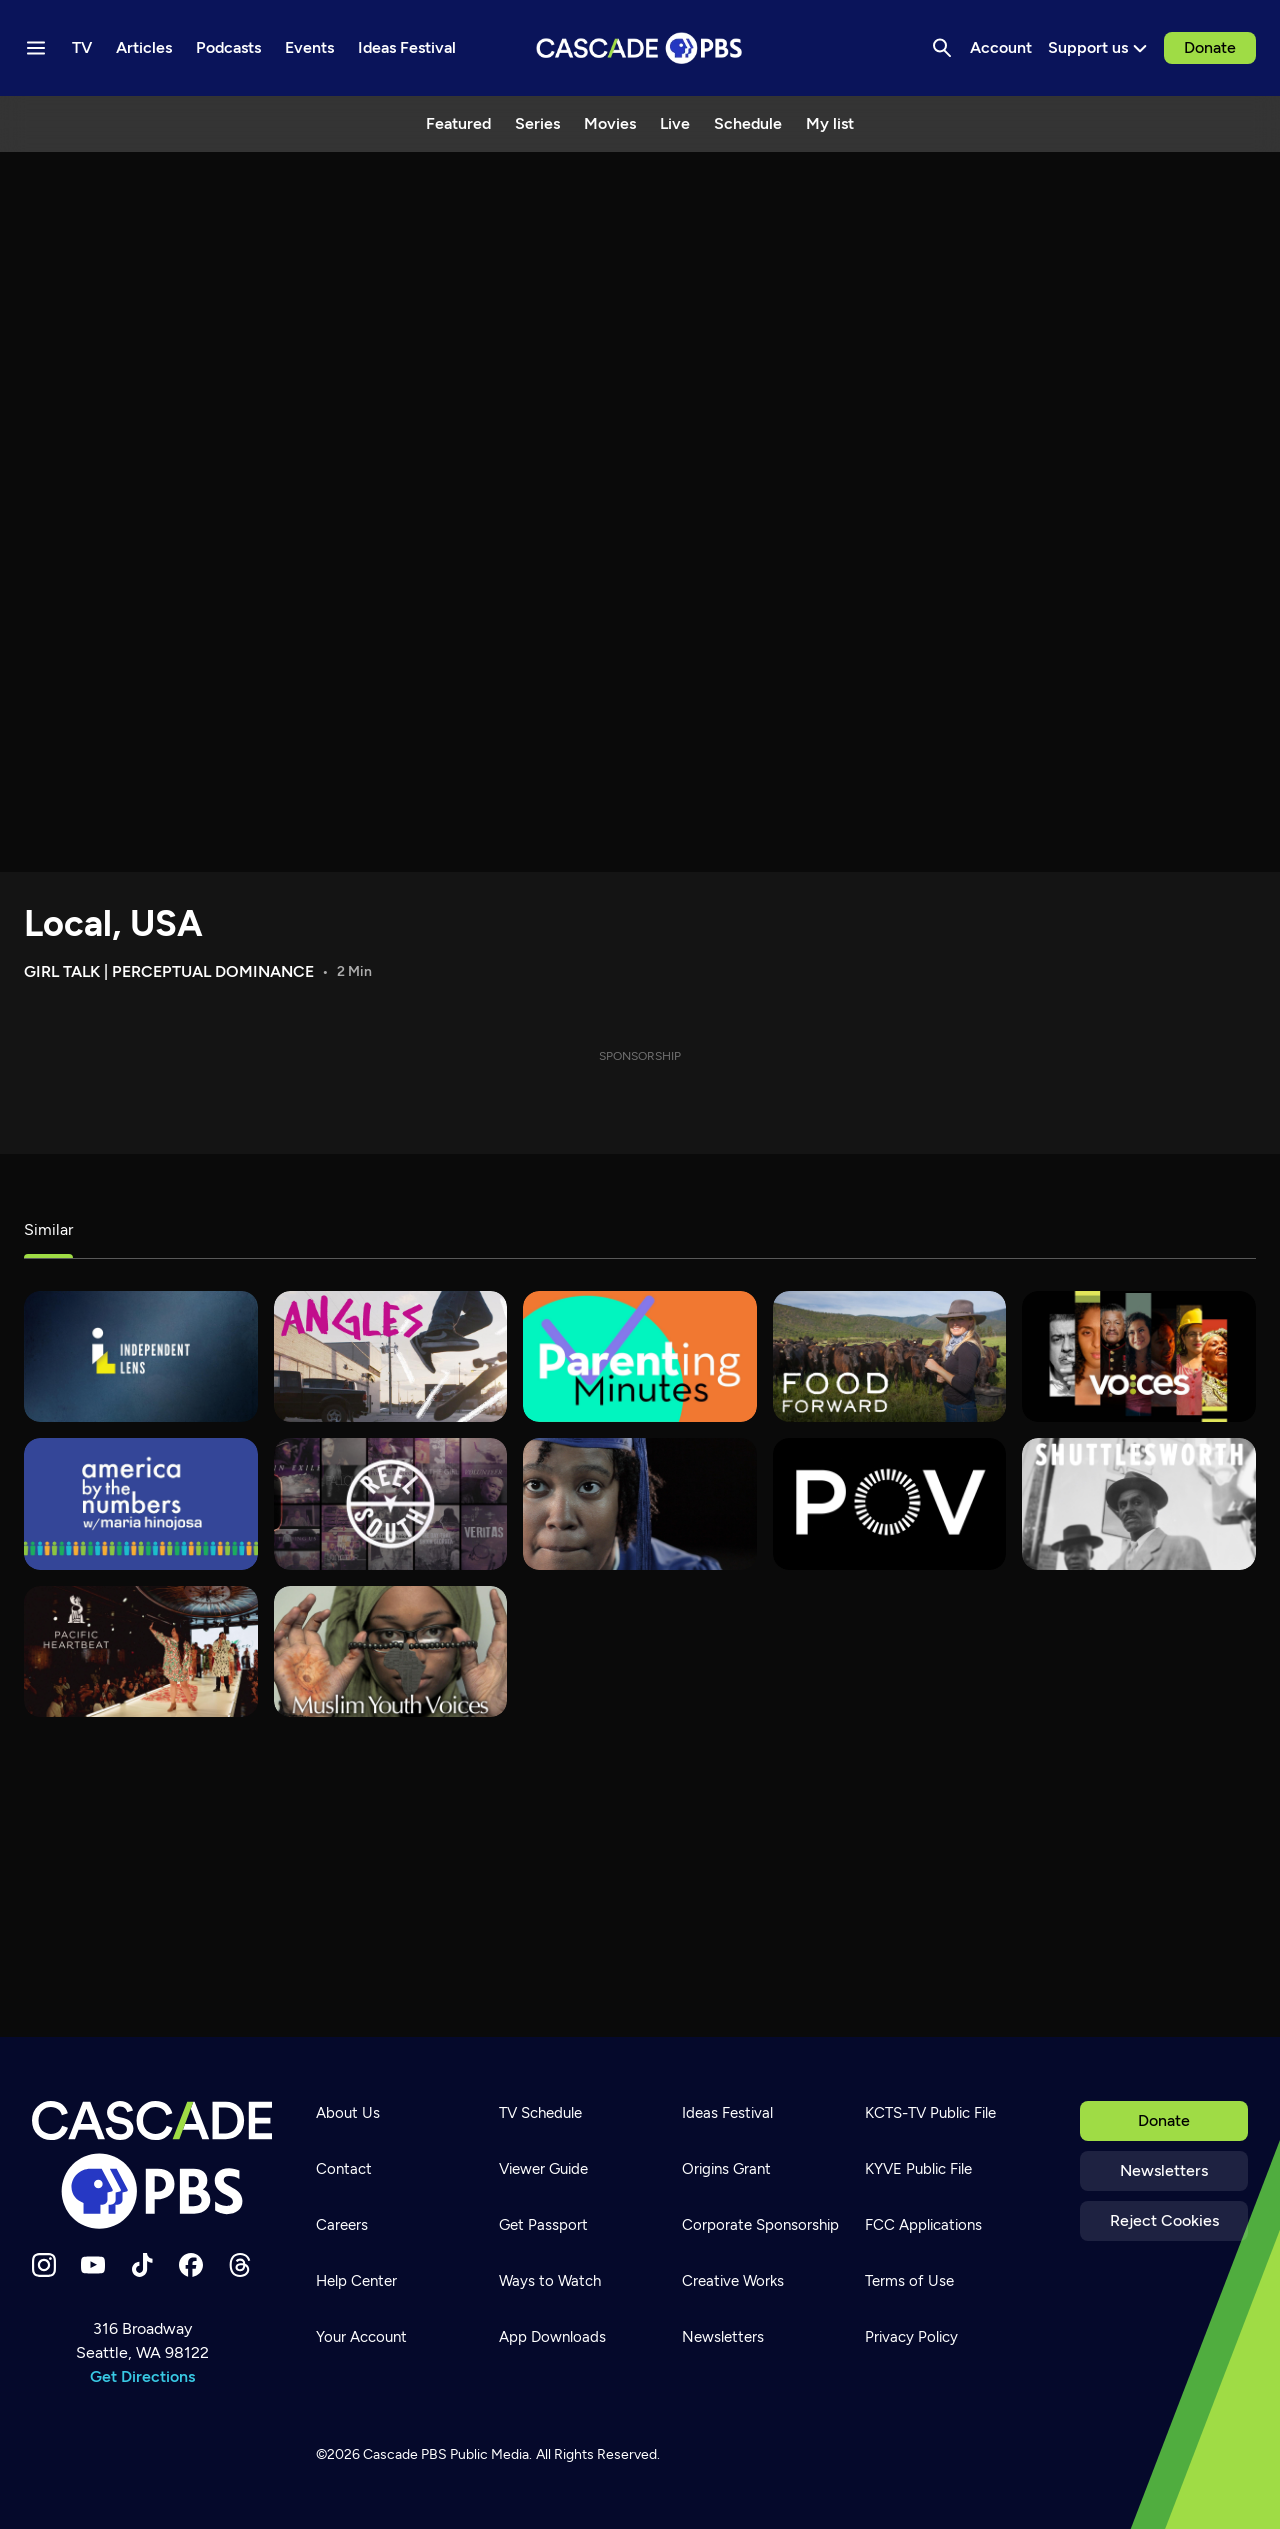  What do you see at coordinates (458, 123) in the screenshot?
I see `Featured` at bounding box center [458, 123].